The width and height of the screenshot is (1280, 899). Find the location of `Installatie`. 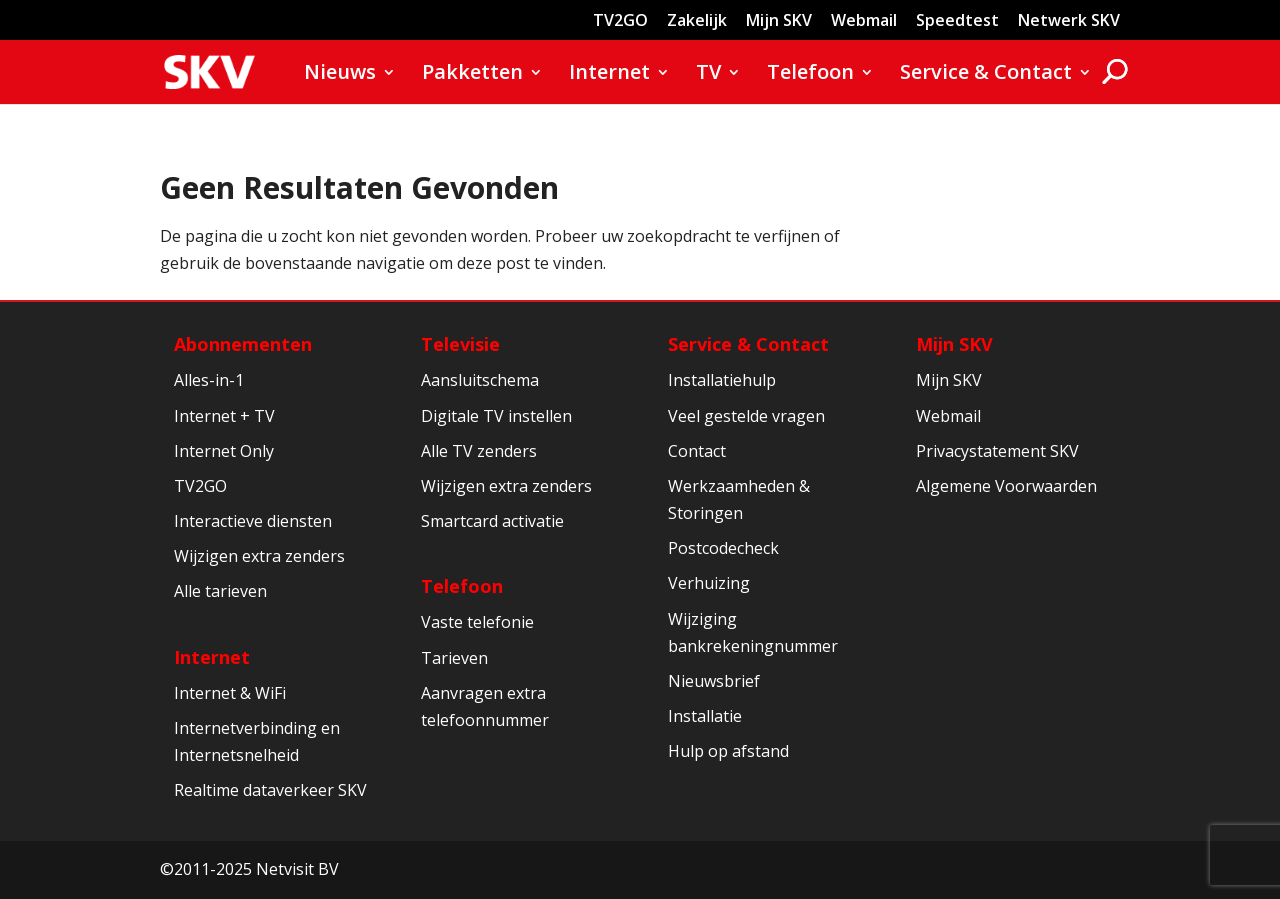

Installatie is located at coordinates (705, 716).